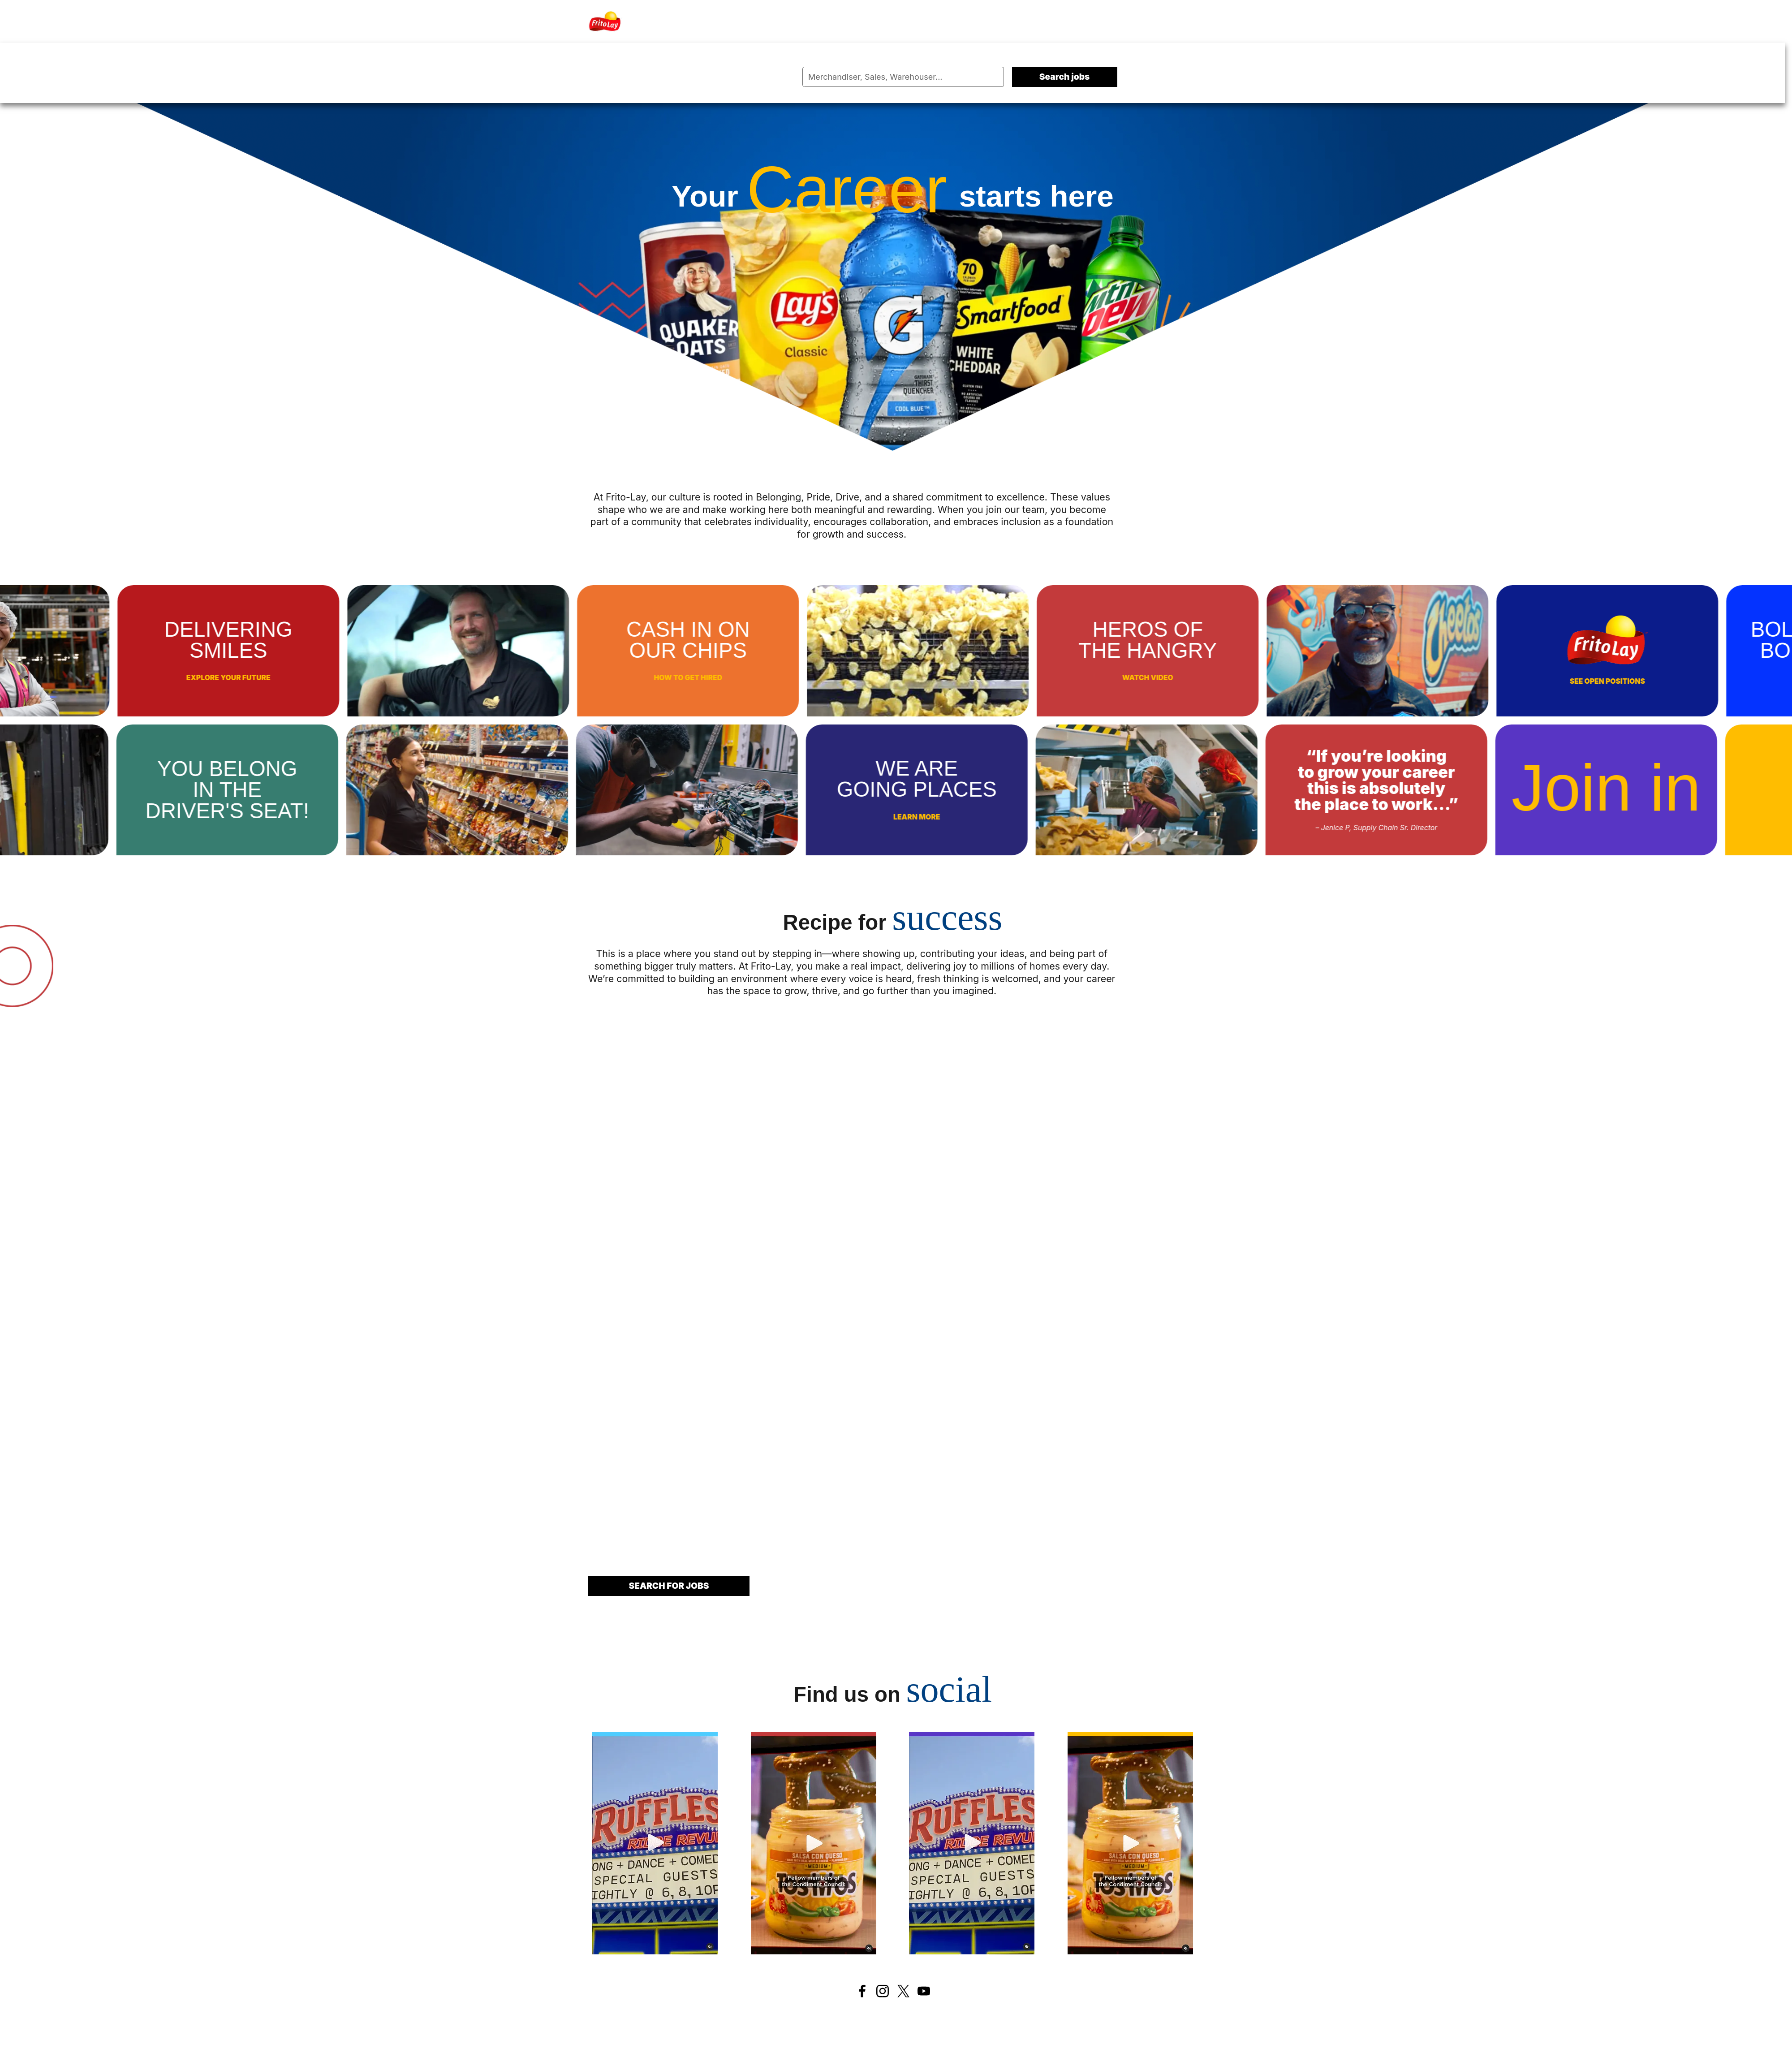 The height and width of the screenshot is (2070, 1792). Describe the element at coordinates (971, 1843) in the screenshot. I see `[History 3]` at that location.